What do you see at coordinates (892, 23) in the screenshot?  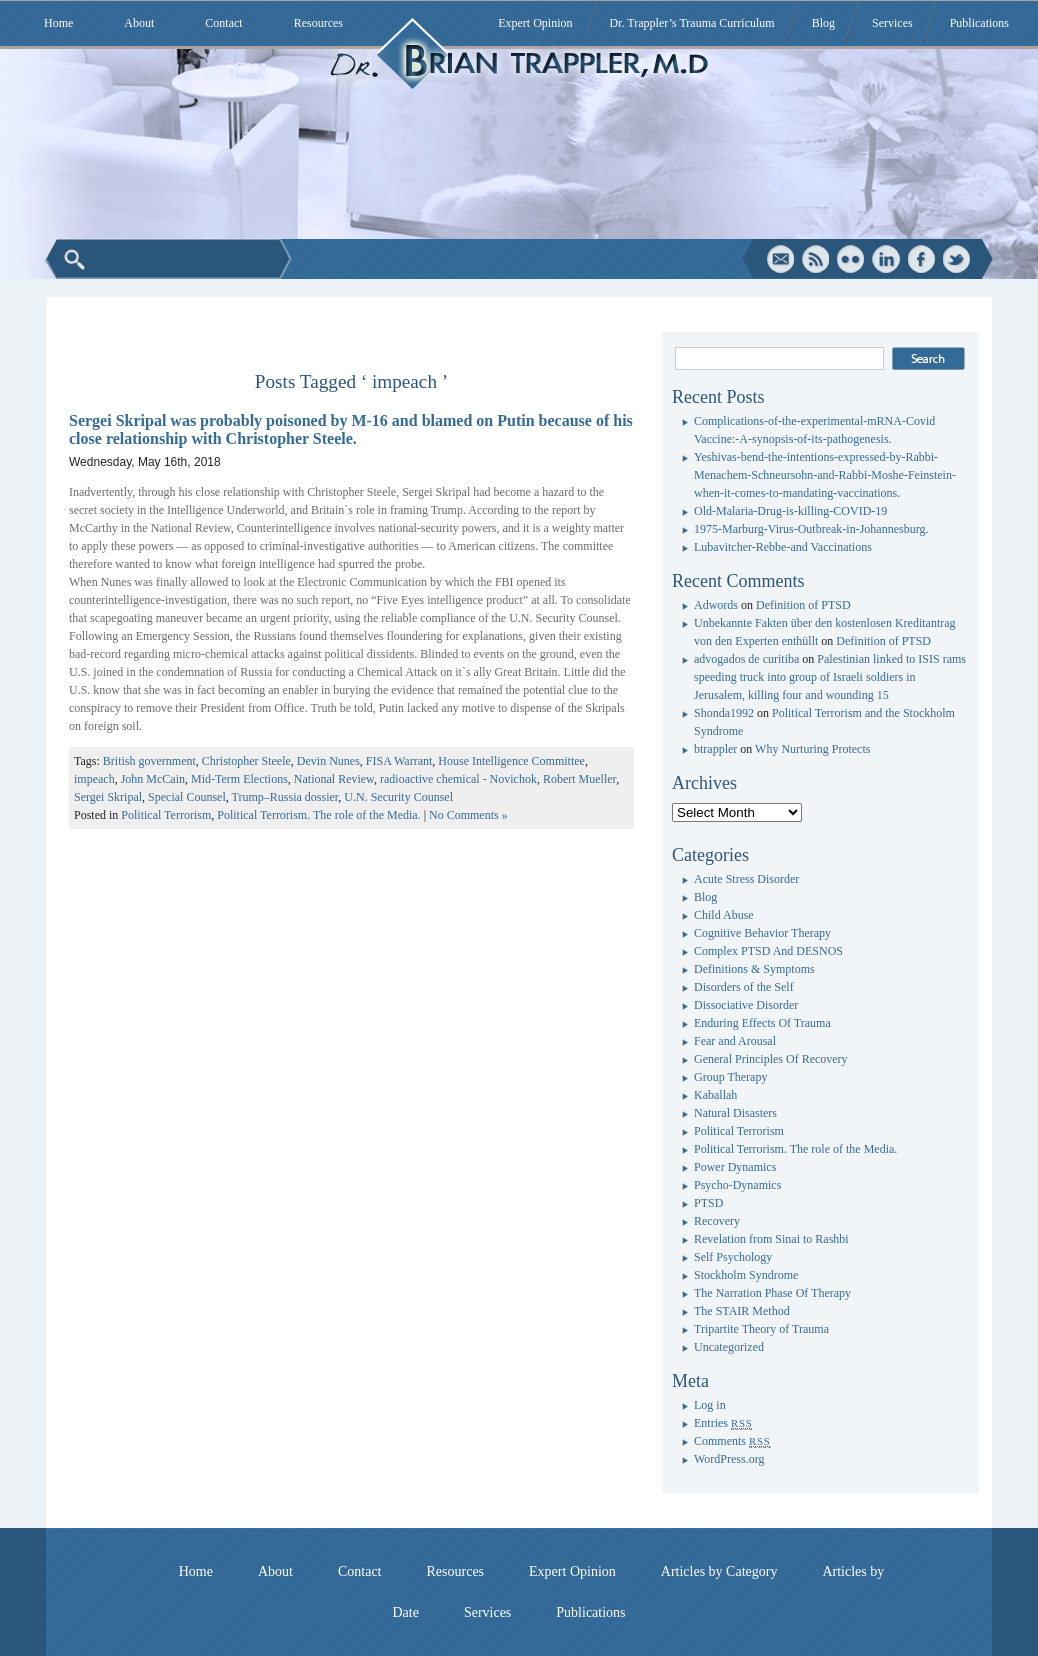 I see `Services` at bounding box center [892, 23].